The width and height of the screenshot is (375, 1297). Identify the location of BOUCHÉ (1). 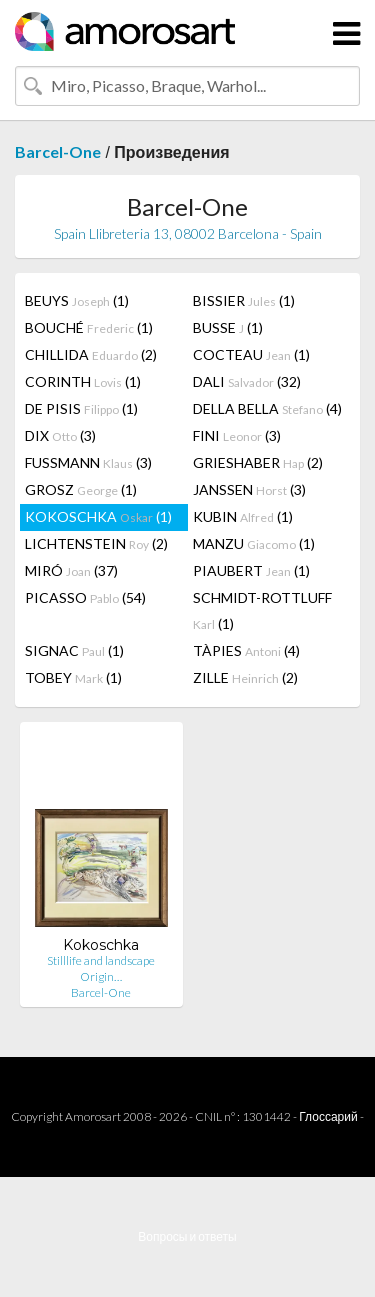
(89, 327).